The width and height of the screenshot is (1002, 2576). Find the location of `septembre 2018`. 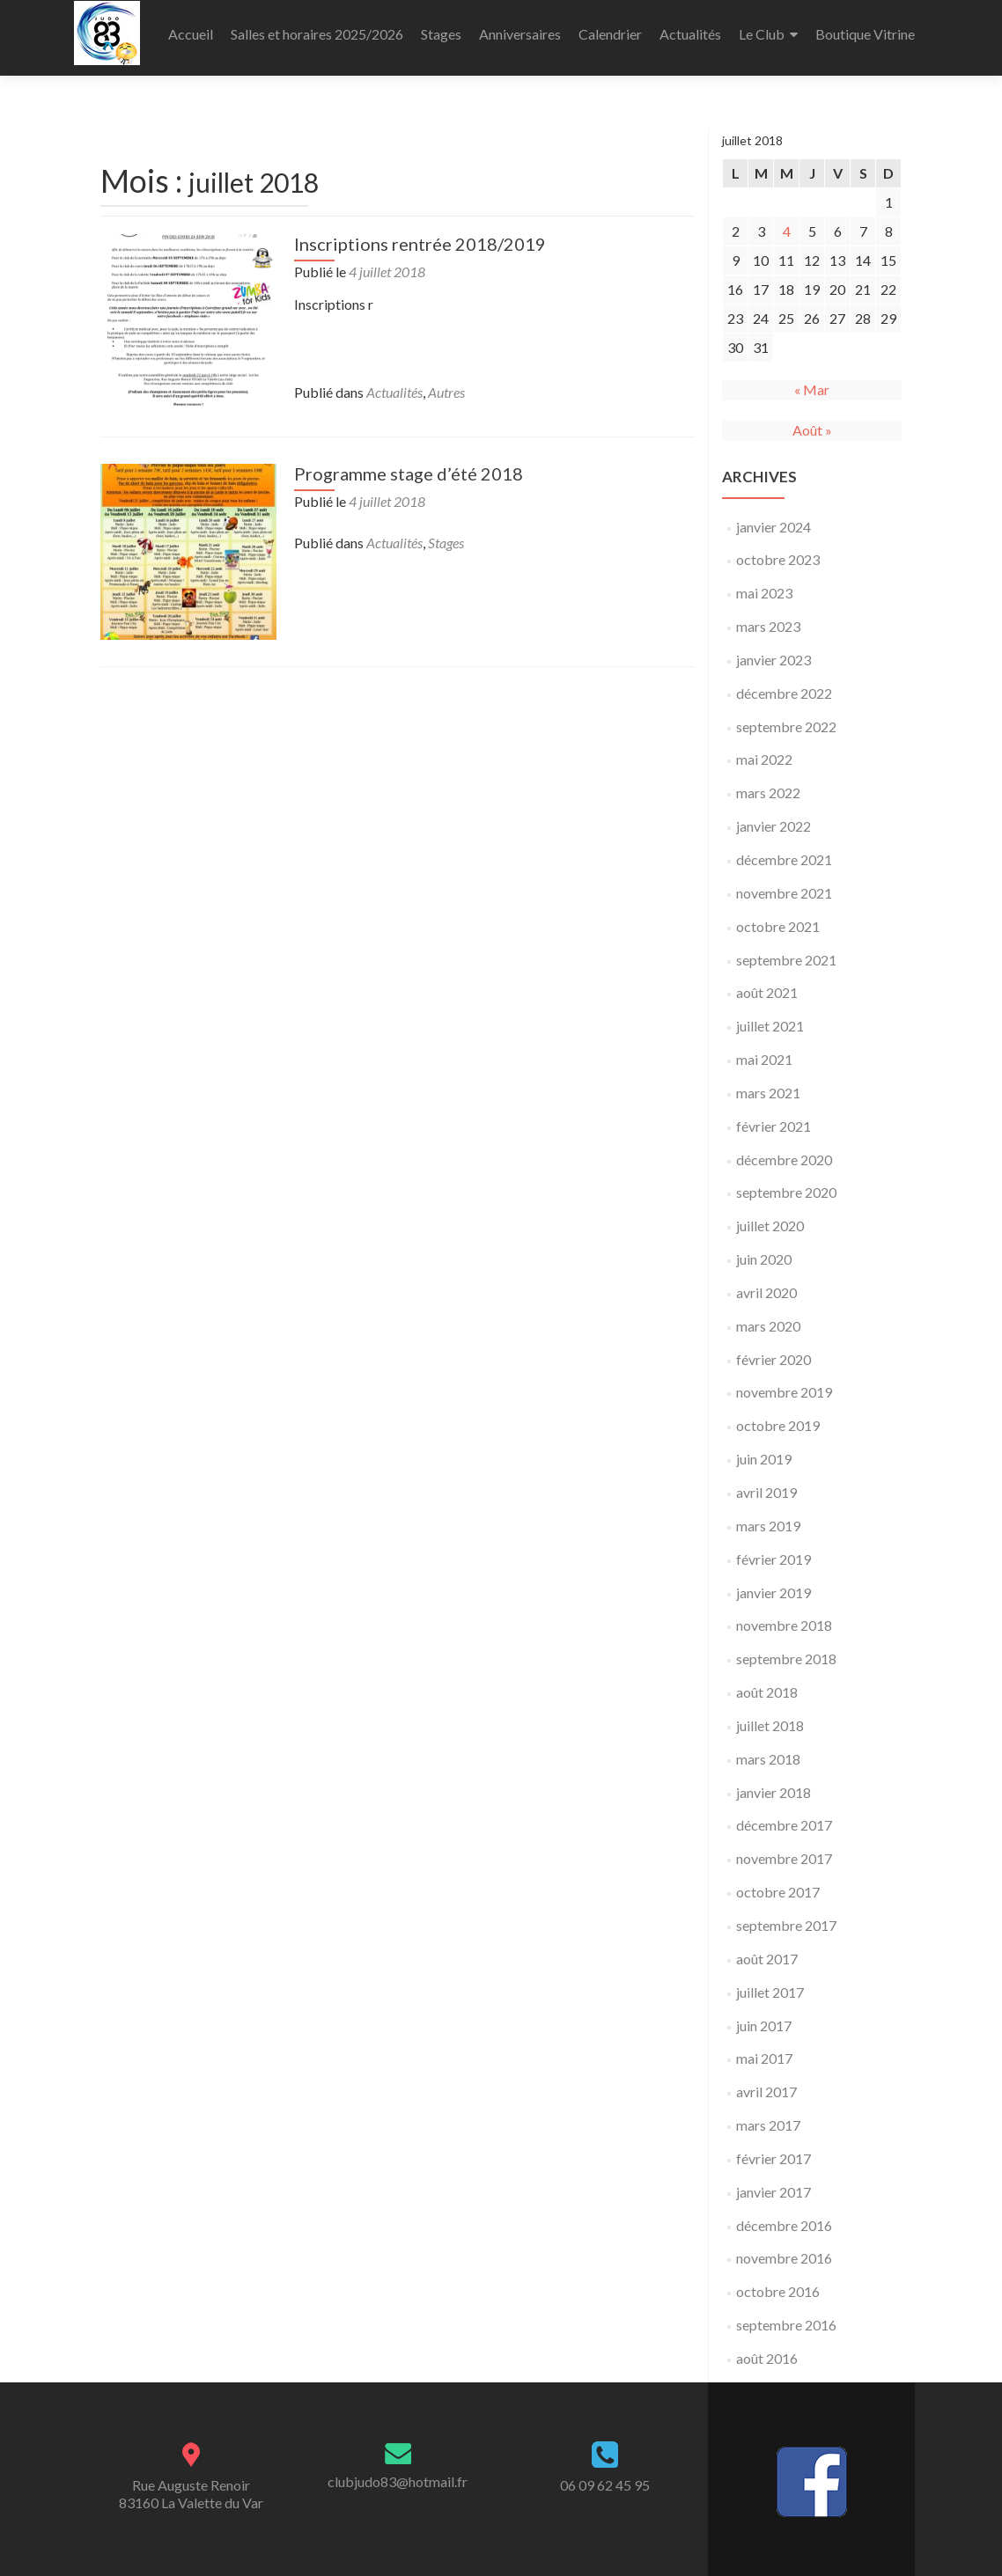

septembre 2018 is located at coordinates (786, 1647).